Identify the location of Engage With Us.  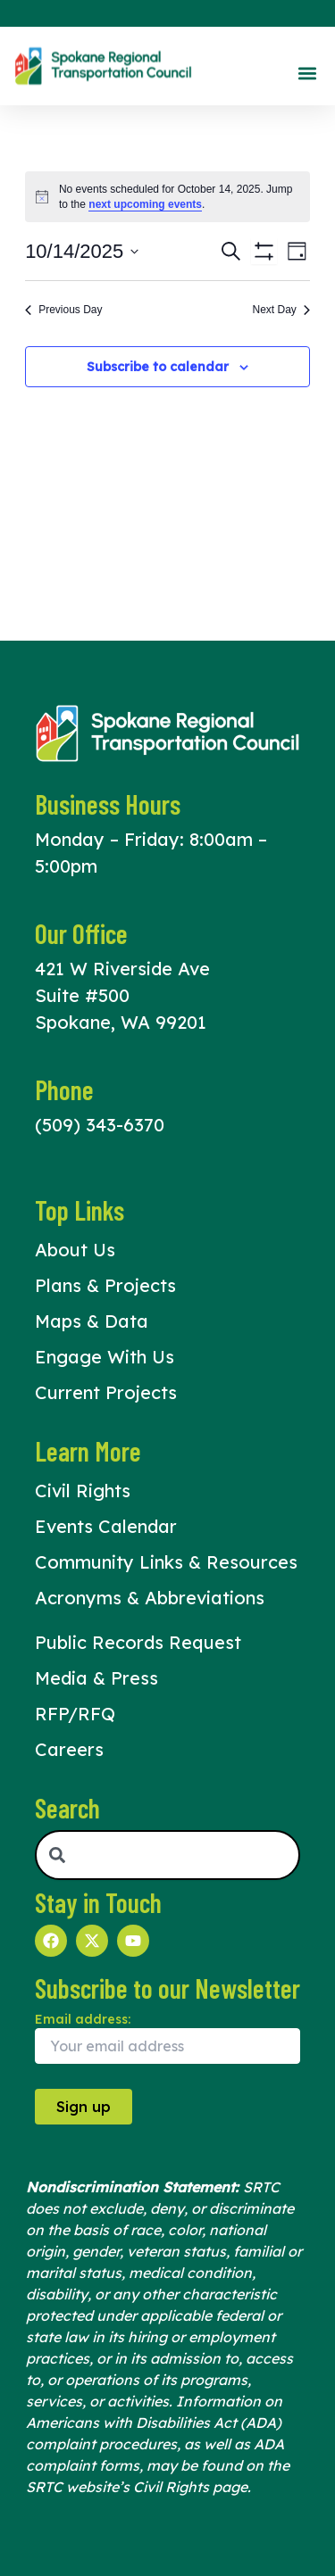
(104, 1357).